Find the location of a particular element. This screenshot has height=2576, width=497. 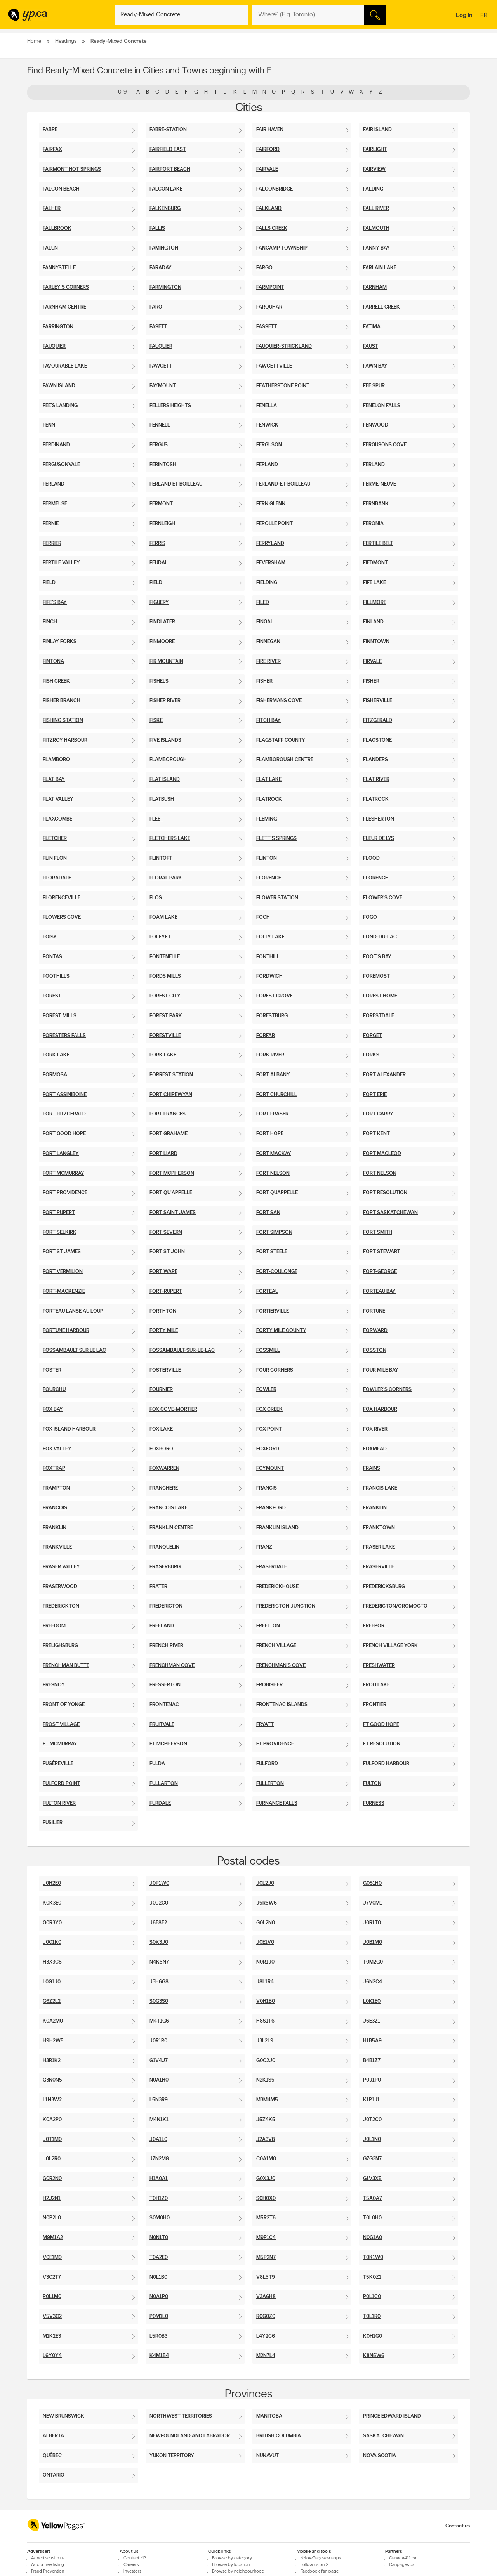

Fort Kent is located at coordinates (376, 1133).